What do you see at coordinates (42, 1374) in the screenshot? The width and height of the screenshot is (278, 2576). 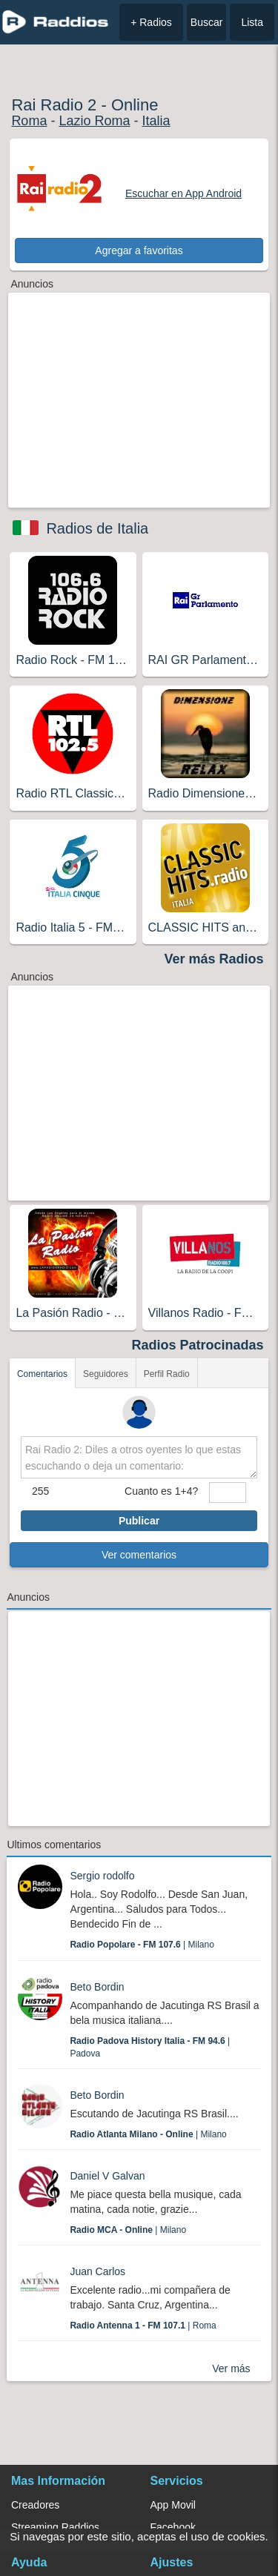 I see `Comentarios` at bounding box center [42, 1374].